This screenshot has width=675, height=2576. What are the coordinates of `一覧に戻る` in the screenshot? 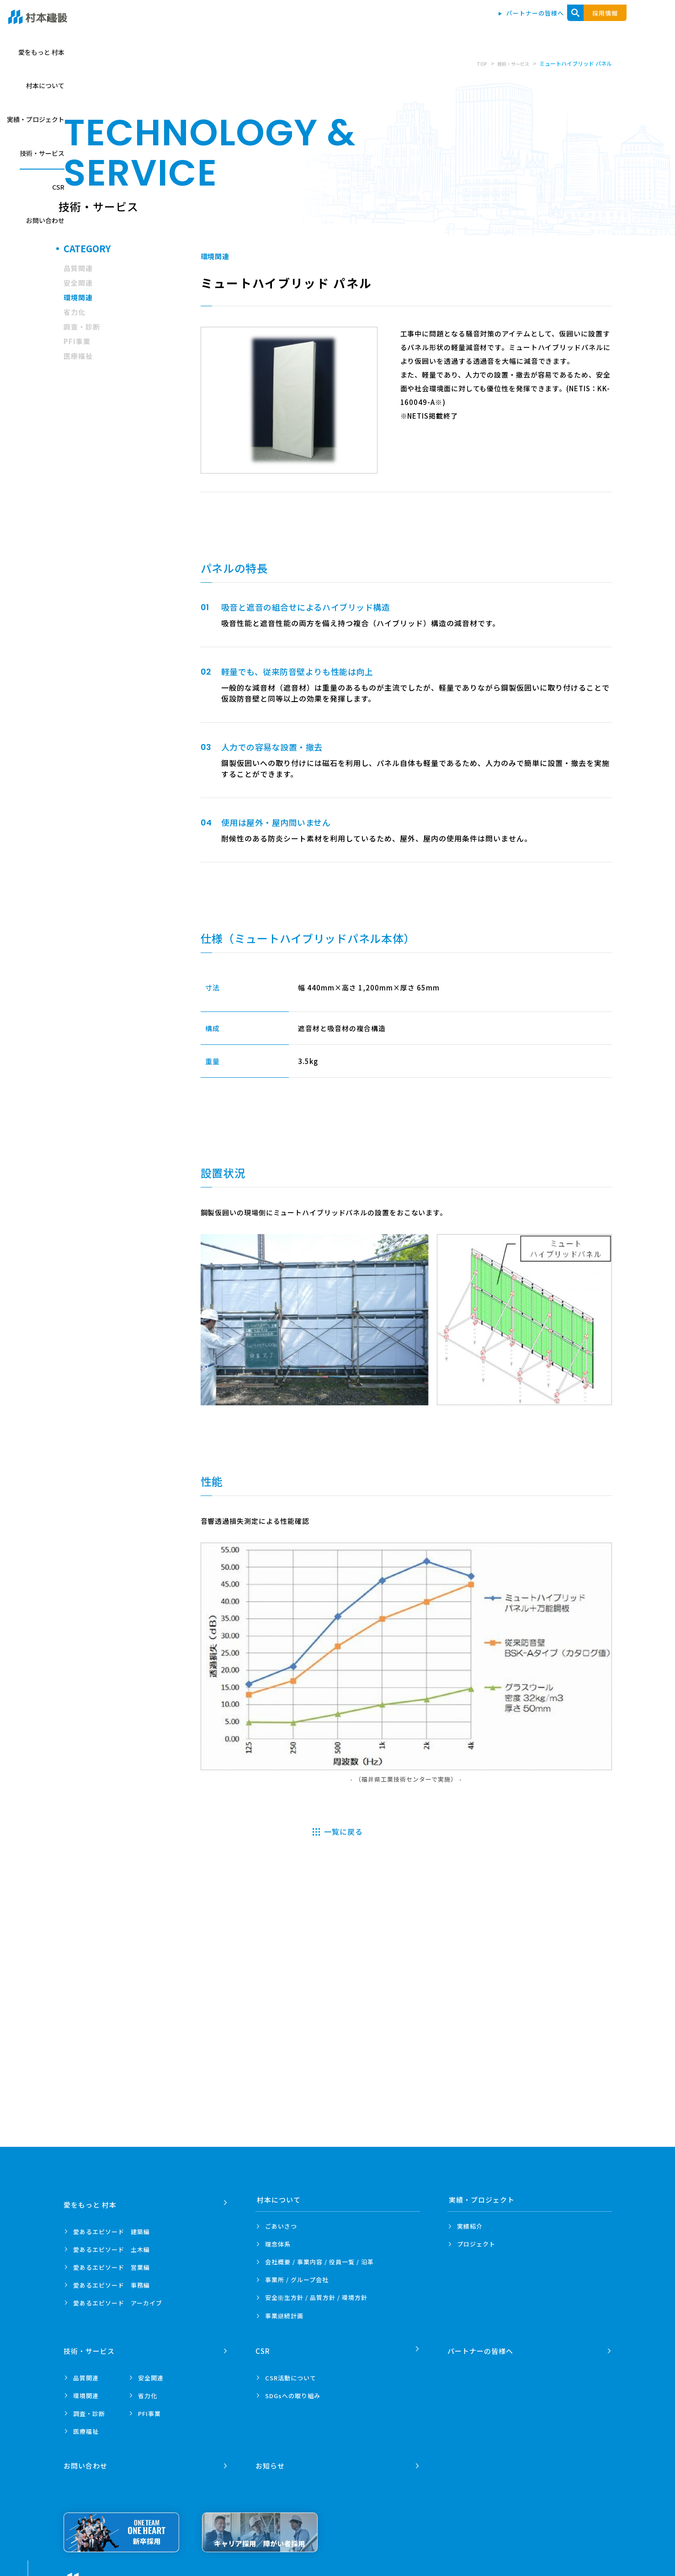 It's located at (343, 1831).